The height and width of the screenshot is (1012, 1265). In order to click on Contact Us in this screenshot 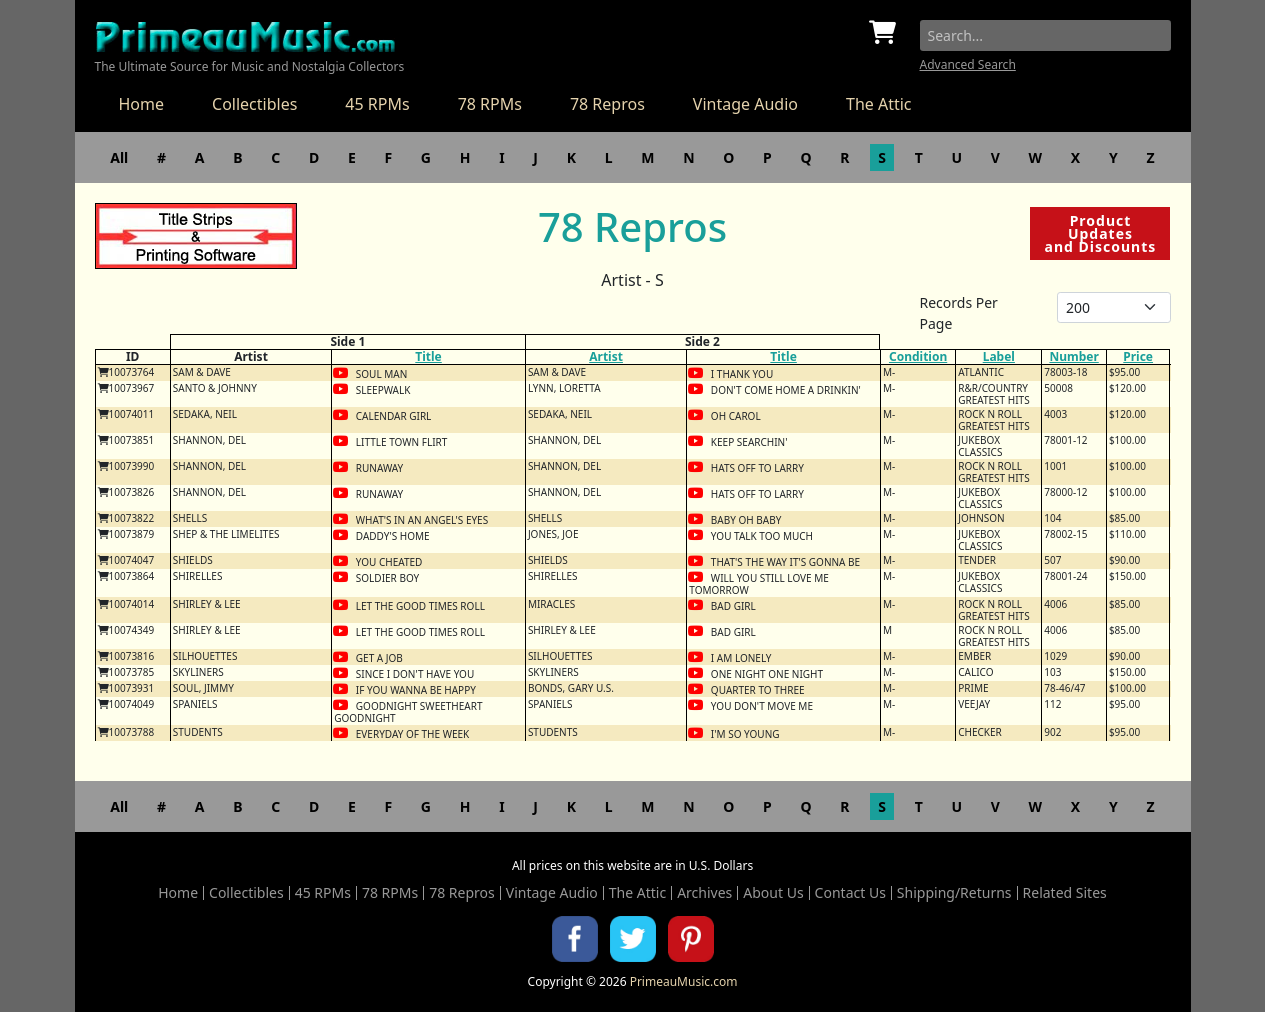, I will do `click(850, 893)`.